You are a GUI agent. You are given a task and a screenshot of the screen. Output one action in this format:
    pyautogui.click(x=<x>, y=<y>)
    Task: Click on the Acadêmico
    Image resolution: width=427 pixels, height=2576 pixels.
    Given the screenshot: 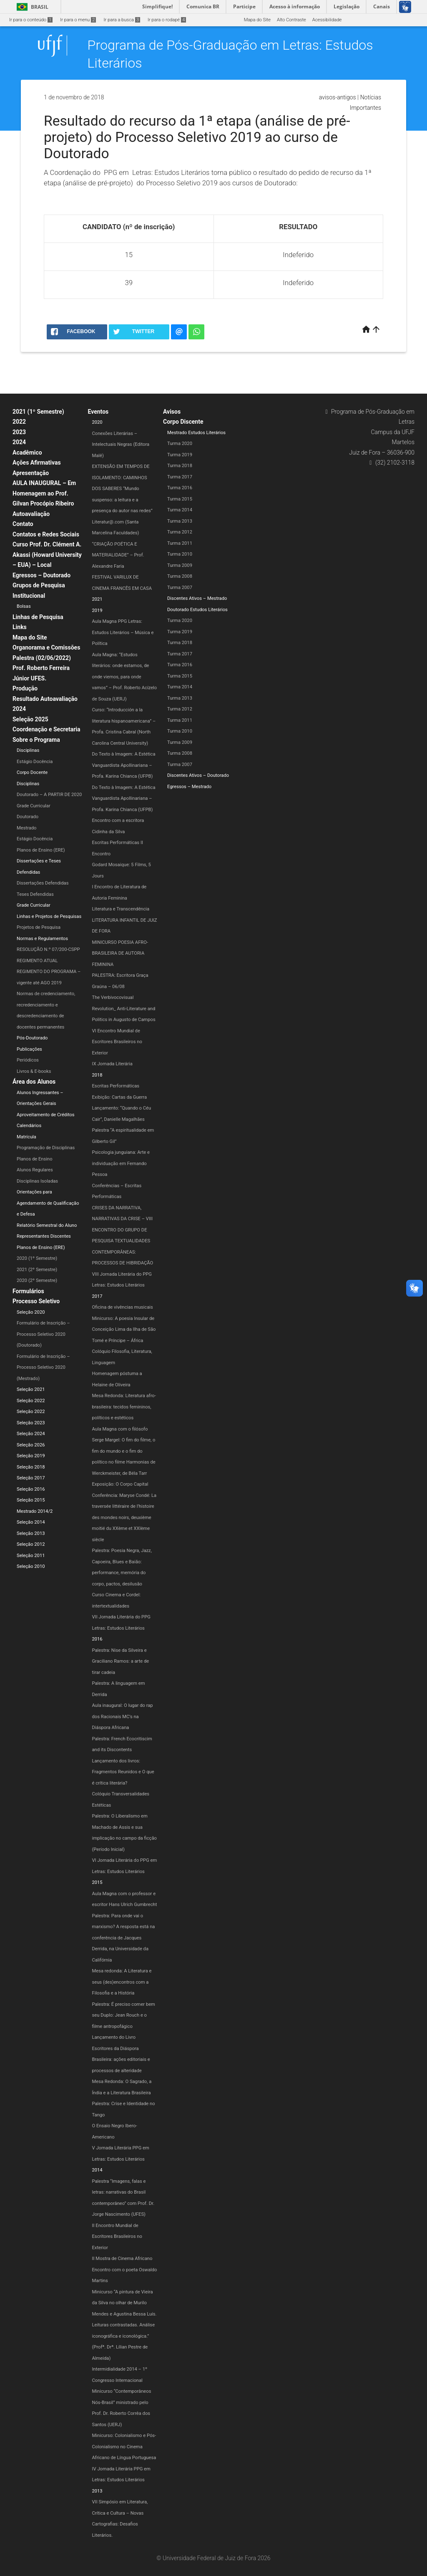 What is the action you would take?
    pyautogui.click(x=27, y=452)
    